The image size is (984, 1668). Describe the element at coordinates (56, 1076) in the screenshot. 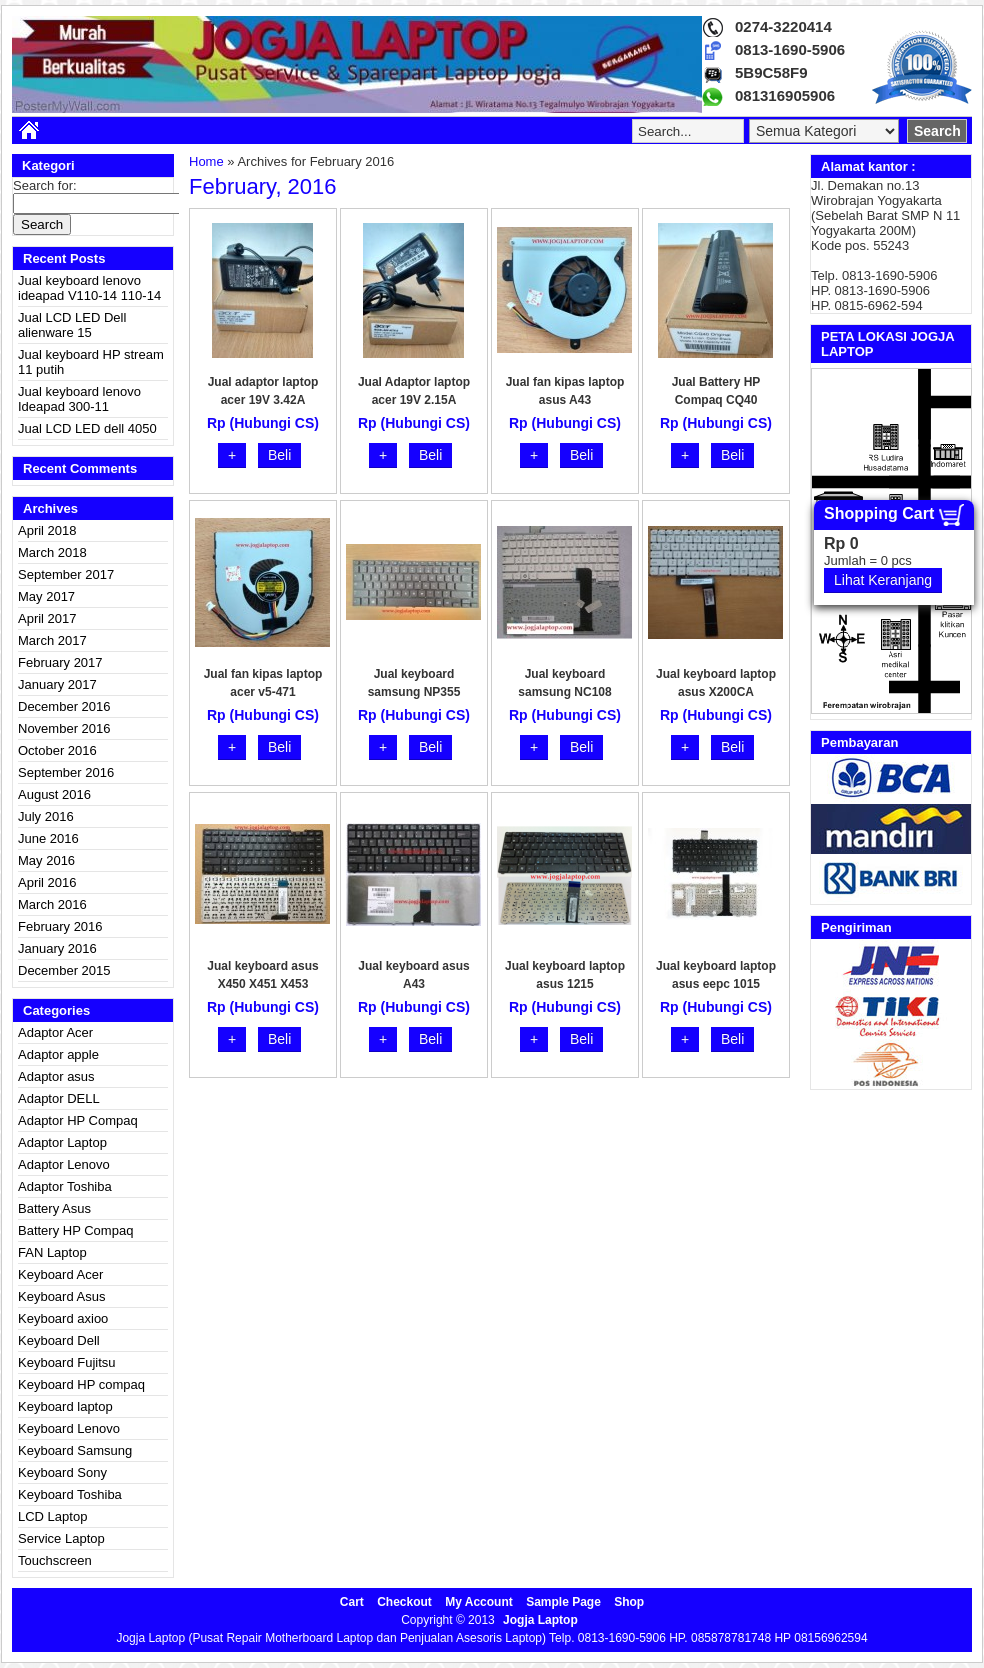

I see `Adaptor asus` at that location.